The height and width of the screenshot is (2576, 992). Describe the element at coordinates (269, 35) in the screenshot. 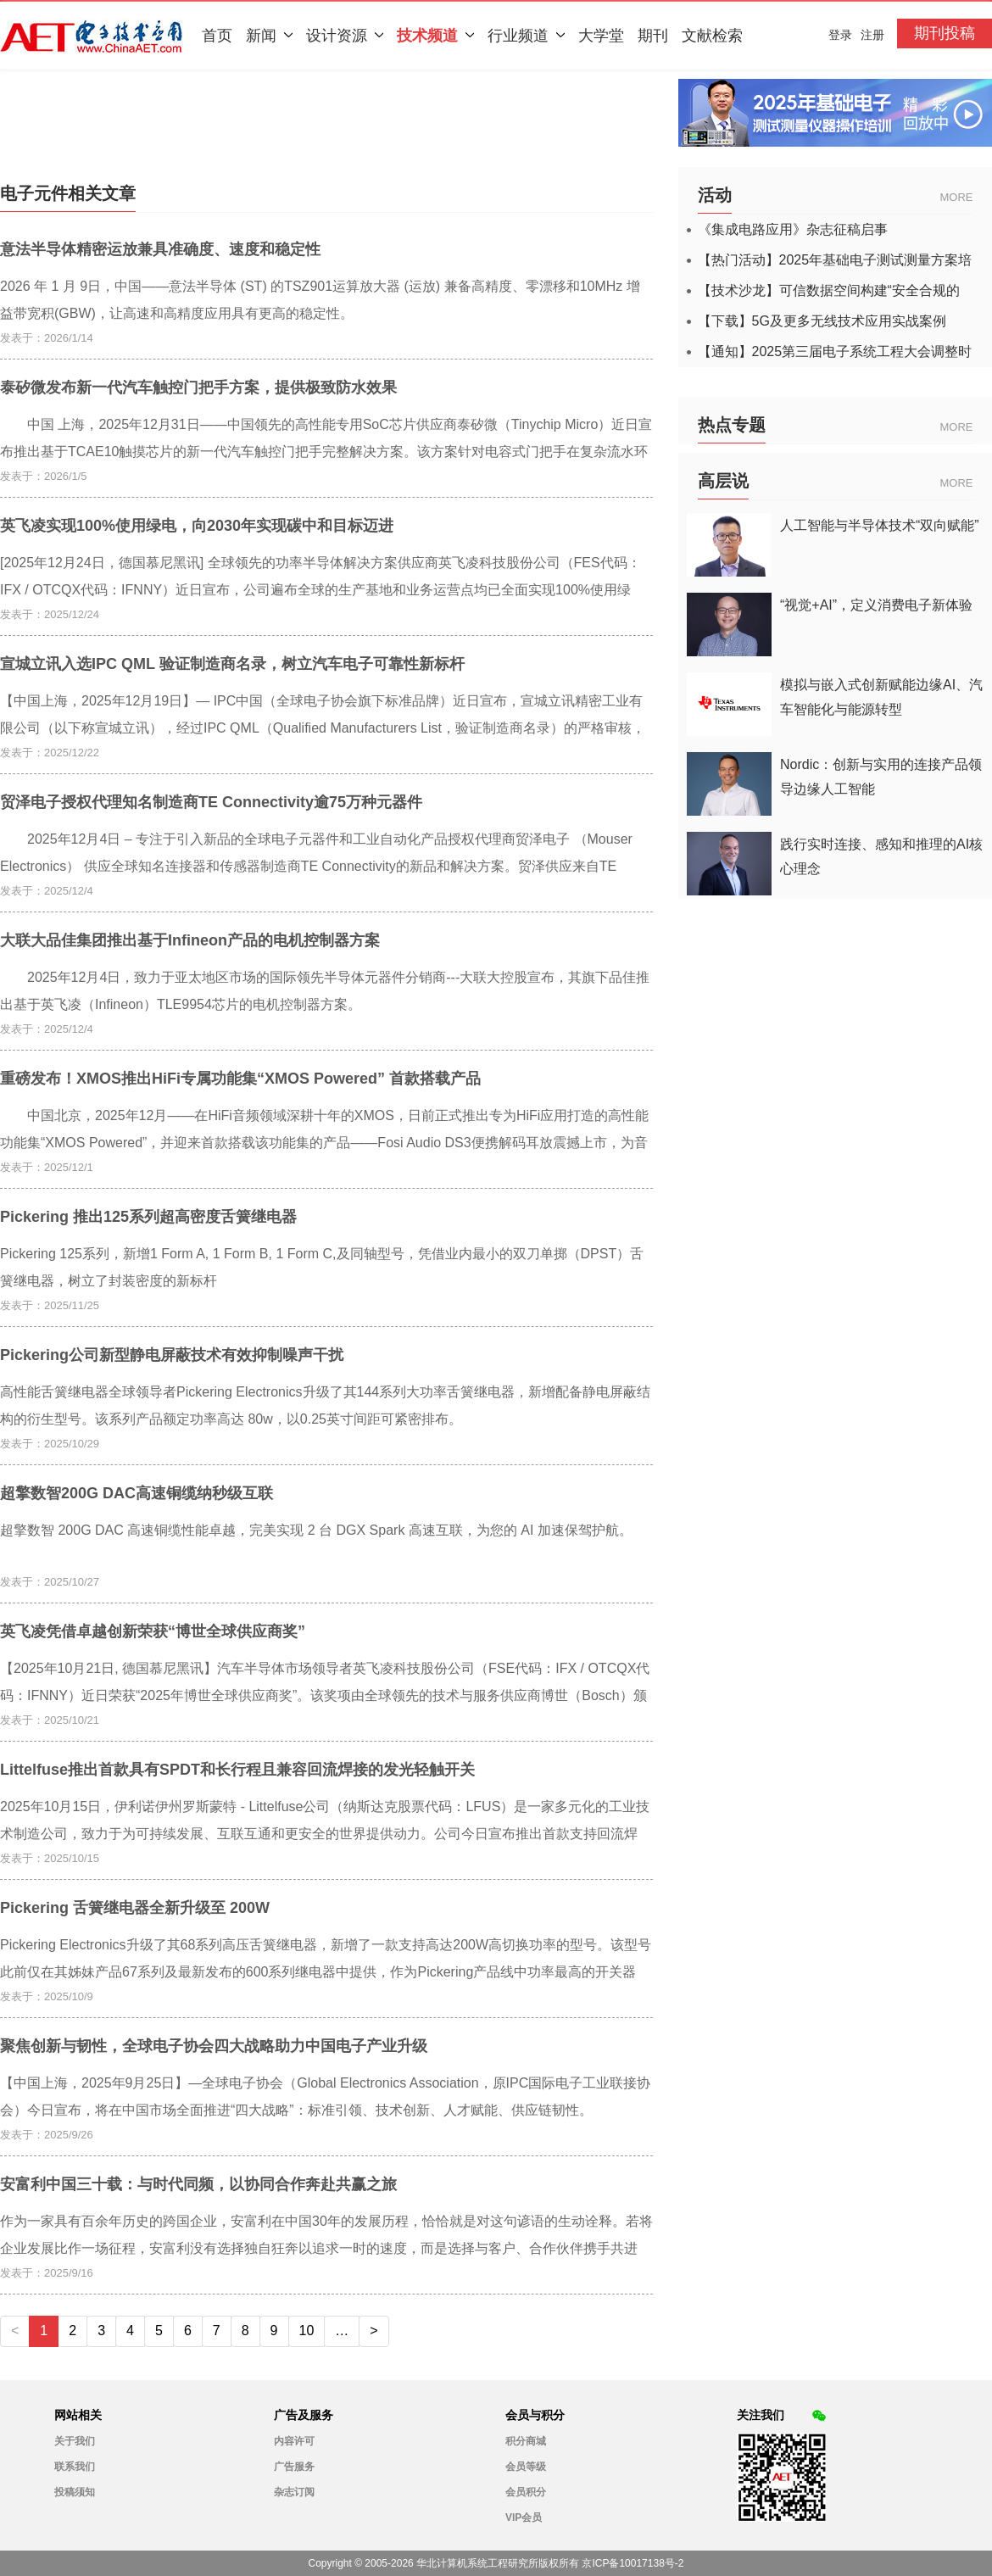

I see `新闻` at that location.